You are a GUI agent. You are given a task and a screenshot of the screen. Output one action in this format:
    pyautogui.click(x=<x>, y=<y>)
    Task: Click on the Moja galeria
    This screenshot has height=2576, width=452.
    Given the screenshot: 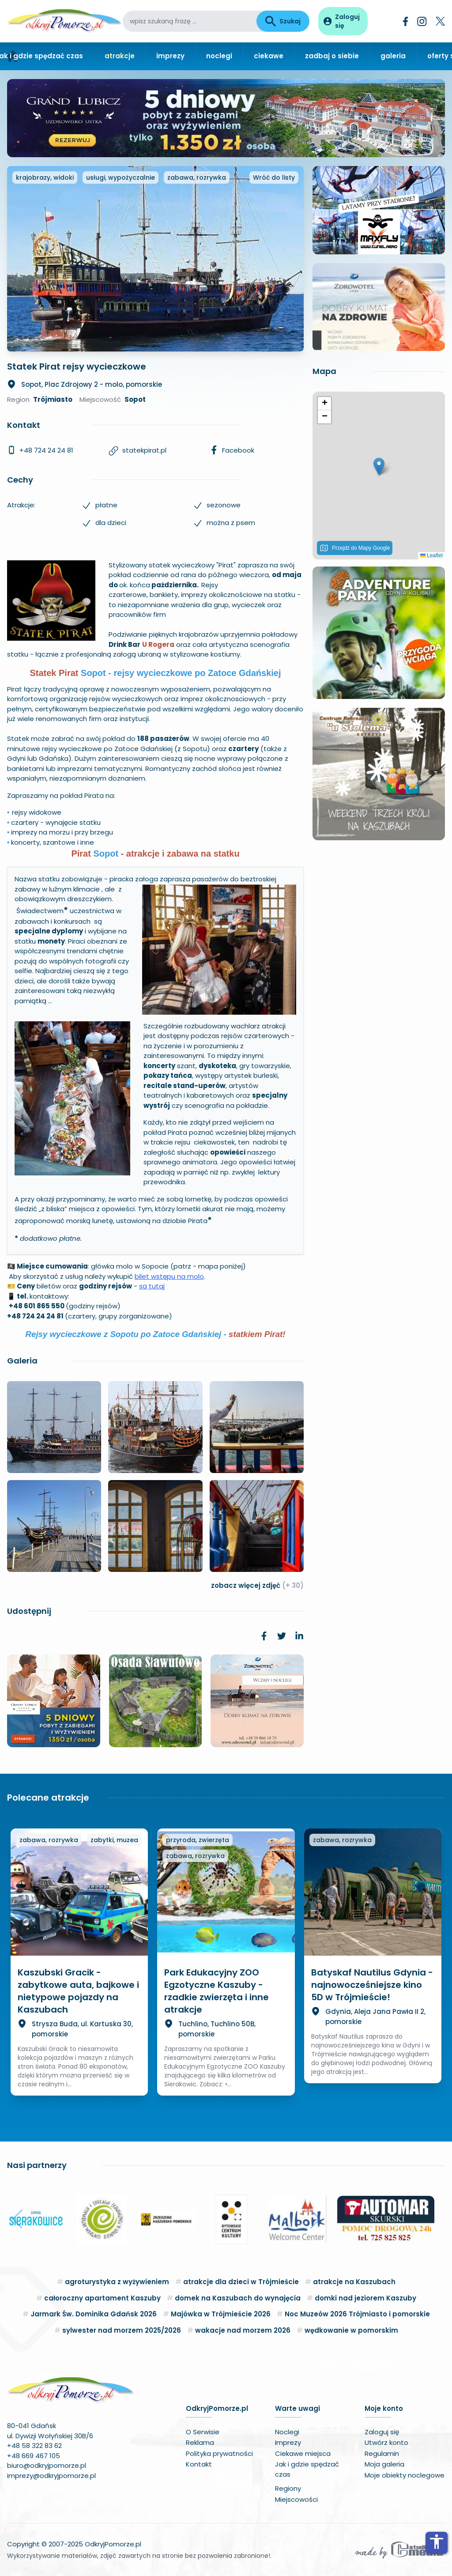 What is the action you would take?
    pyautogui.click(x=384, y=2464)
    